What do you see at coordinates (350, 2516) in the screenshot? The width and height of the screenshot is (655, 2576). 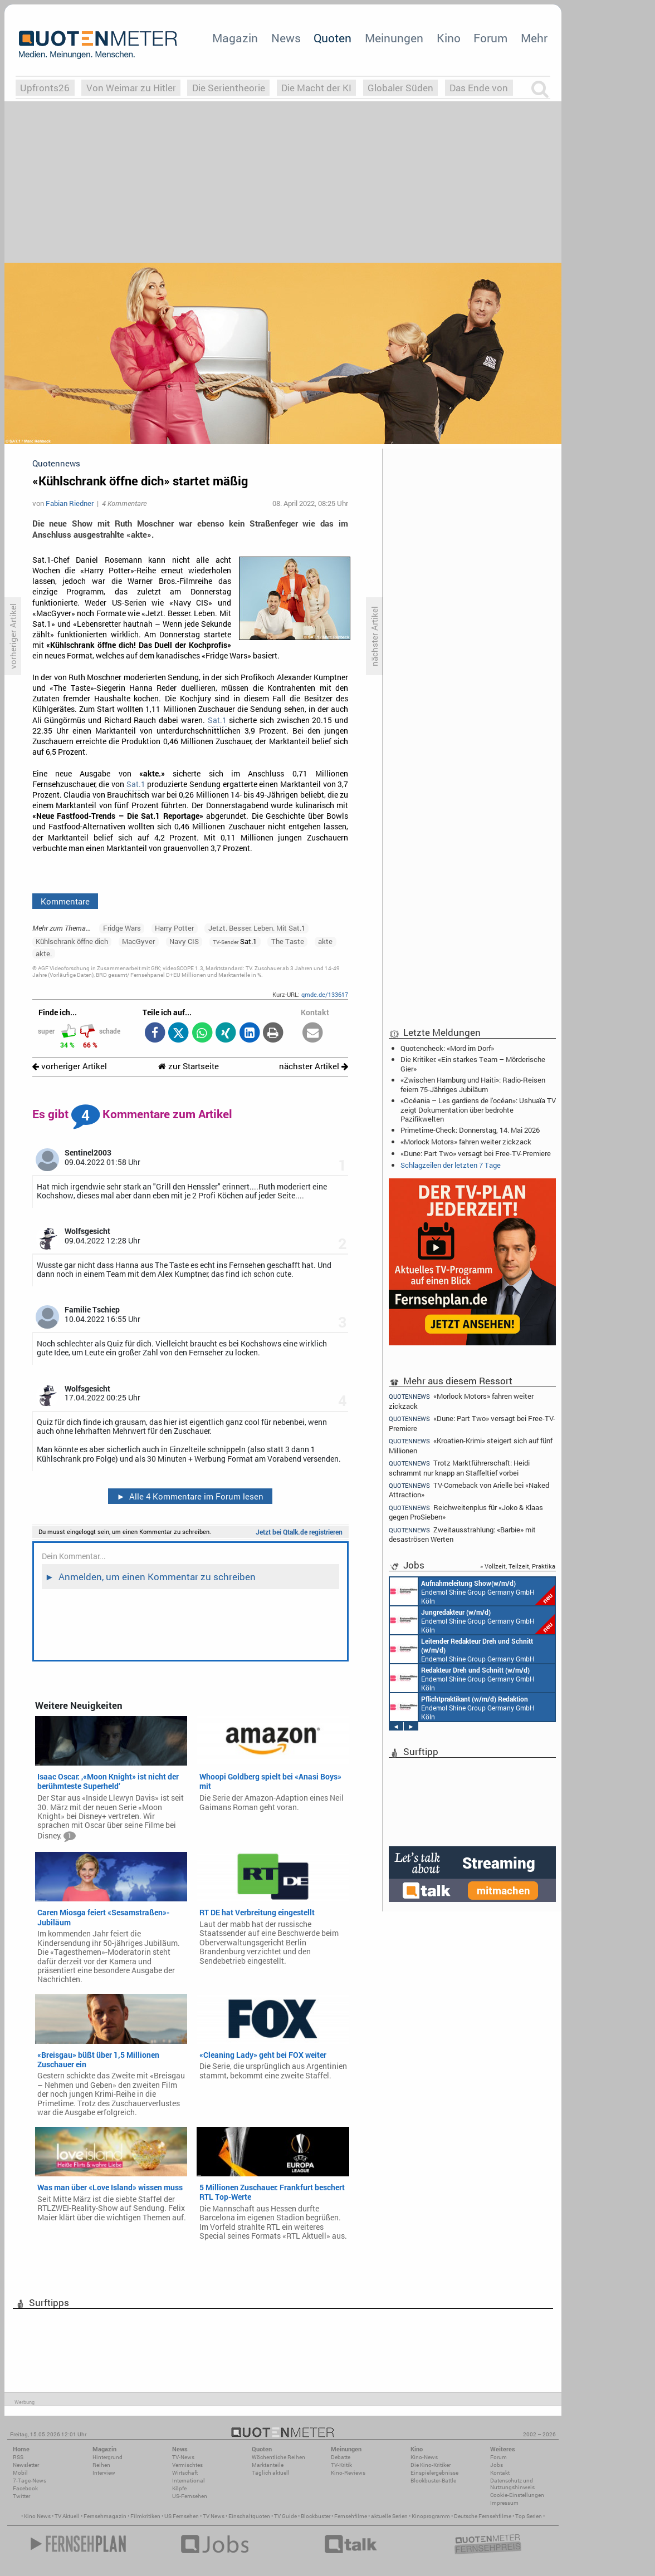 I see `Fernsehfilme` at bounding box center [350, 2516].